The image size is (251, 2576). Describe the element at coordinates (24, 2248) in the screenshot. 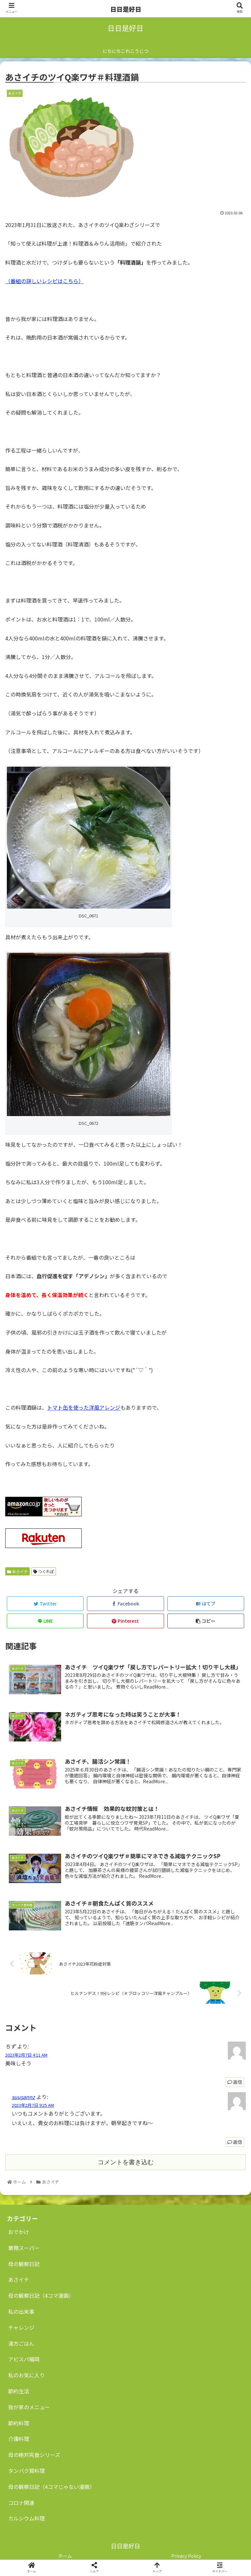

I see `業務スーパー` at that location.